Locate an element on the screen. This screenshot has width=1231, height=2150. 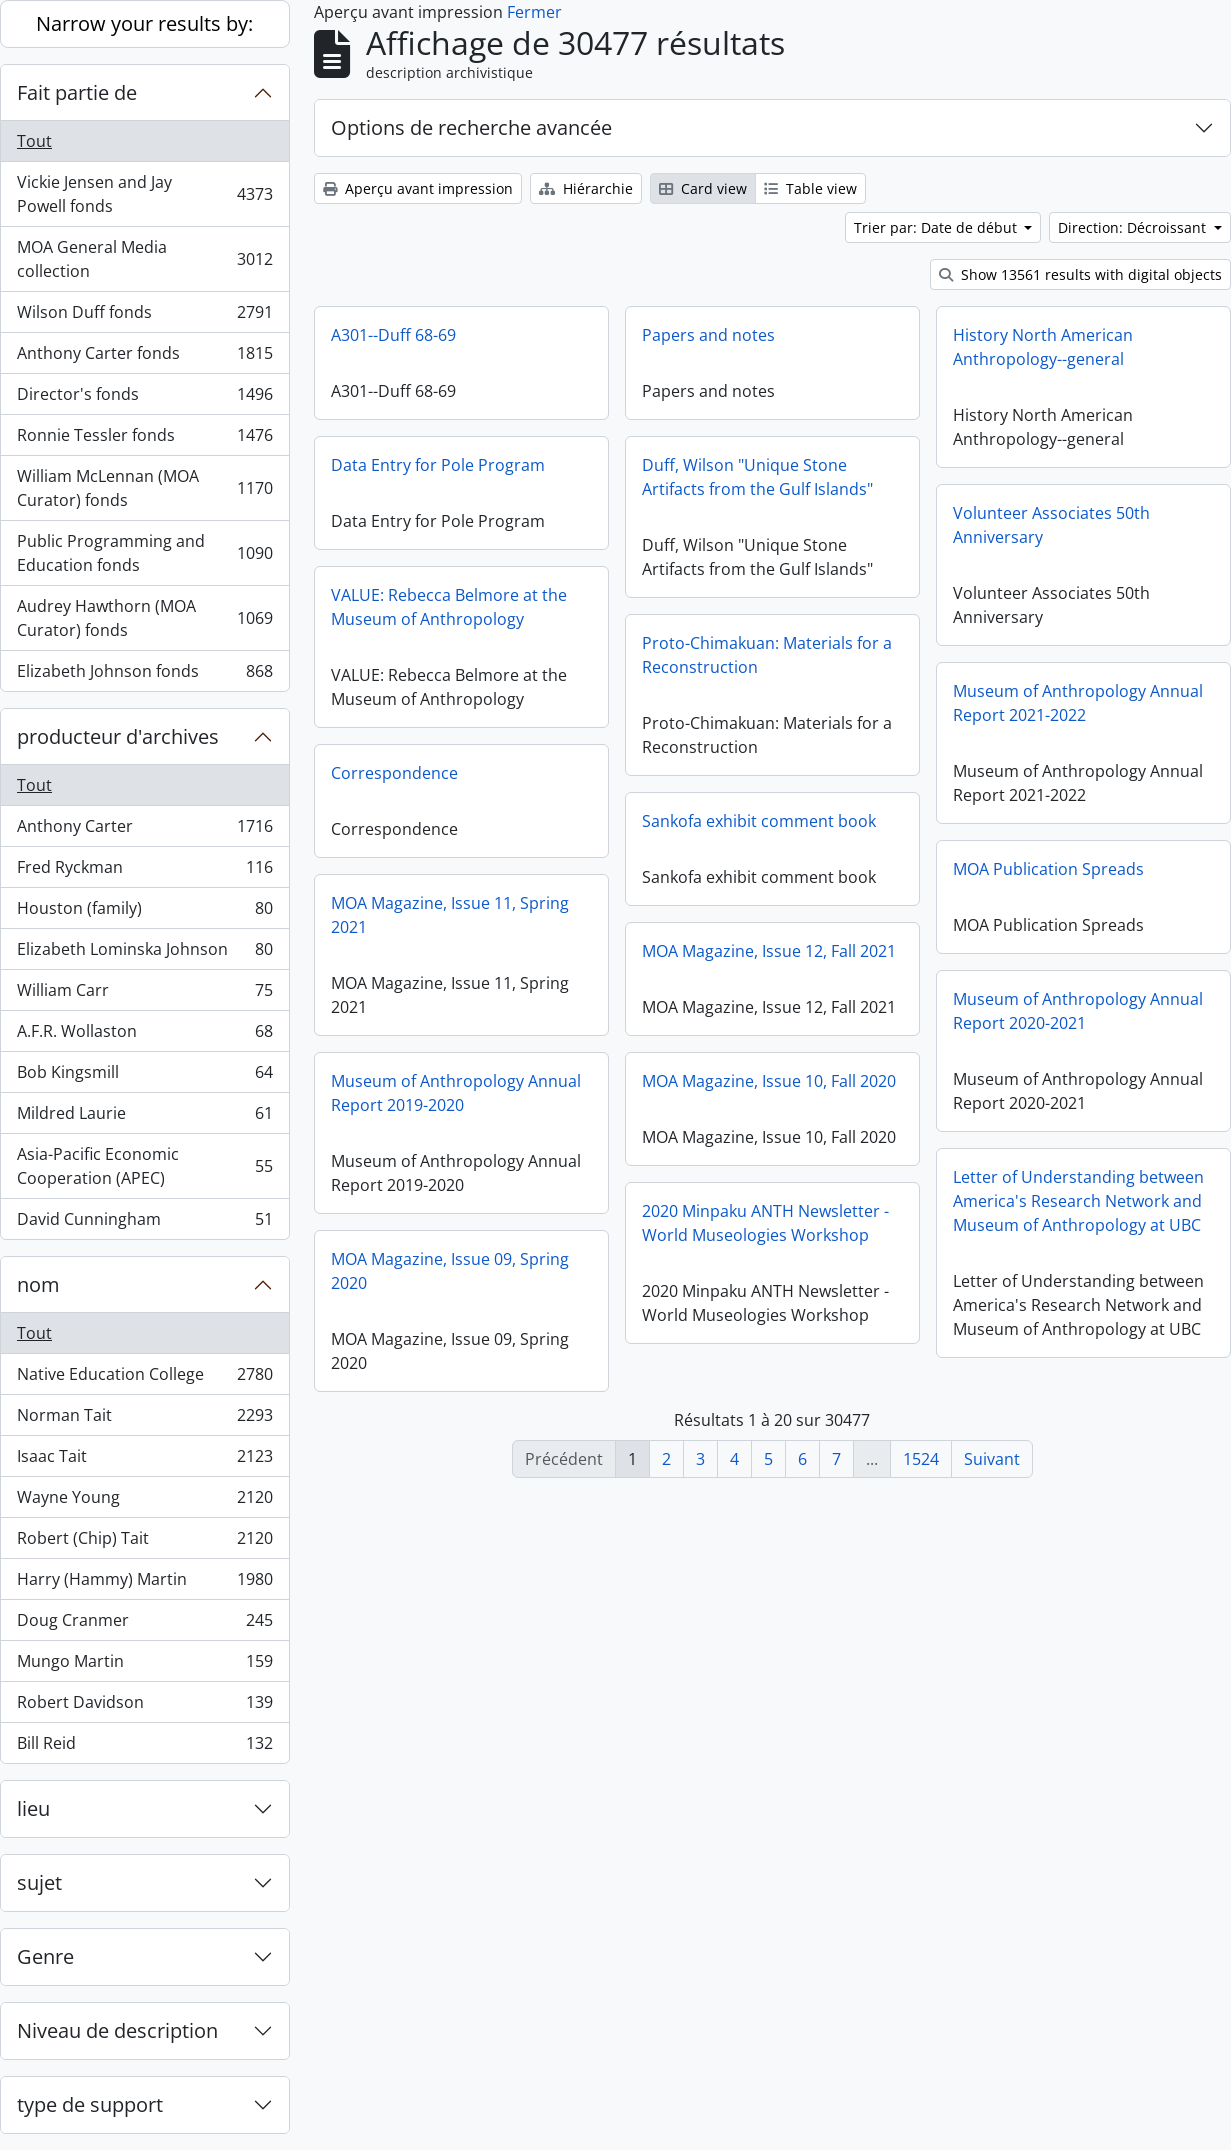
William McLennan (MOA Curator) fonds is located at coordinates (144, 488).